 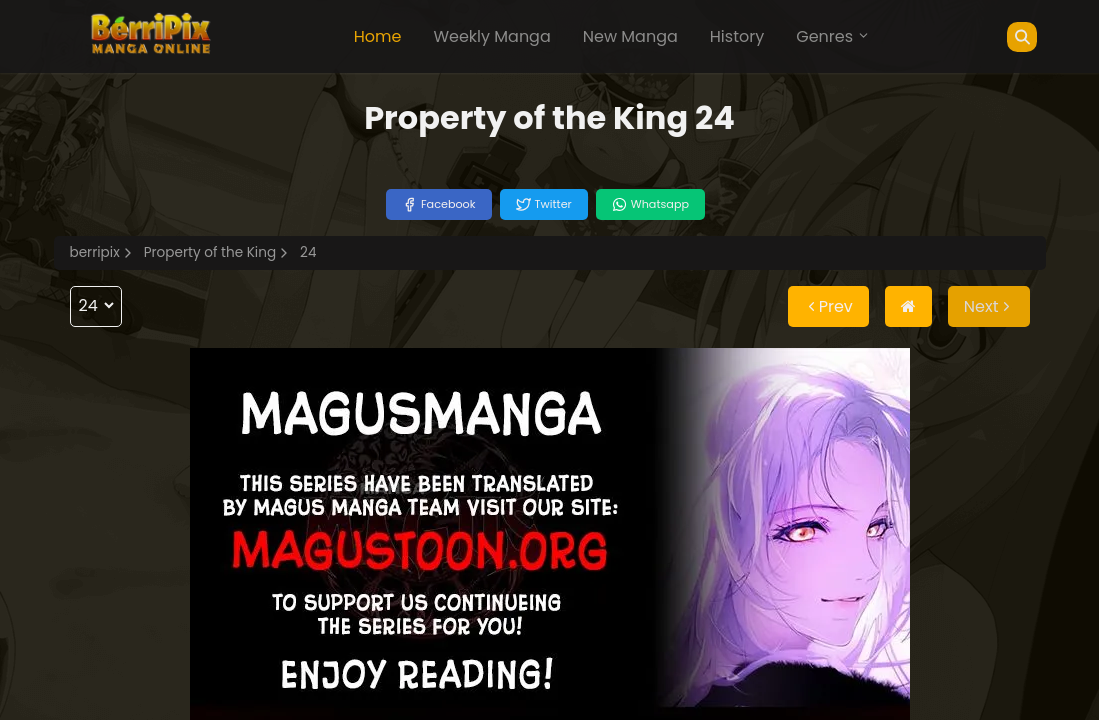 I want to click on Genres, so click(x=833, y=36).